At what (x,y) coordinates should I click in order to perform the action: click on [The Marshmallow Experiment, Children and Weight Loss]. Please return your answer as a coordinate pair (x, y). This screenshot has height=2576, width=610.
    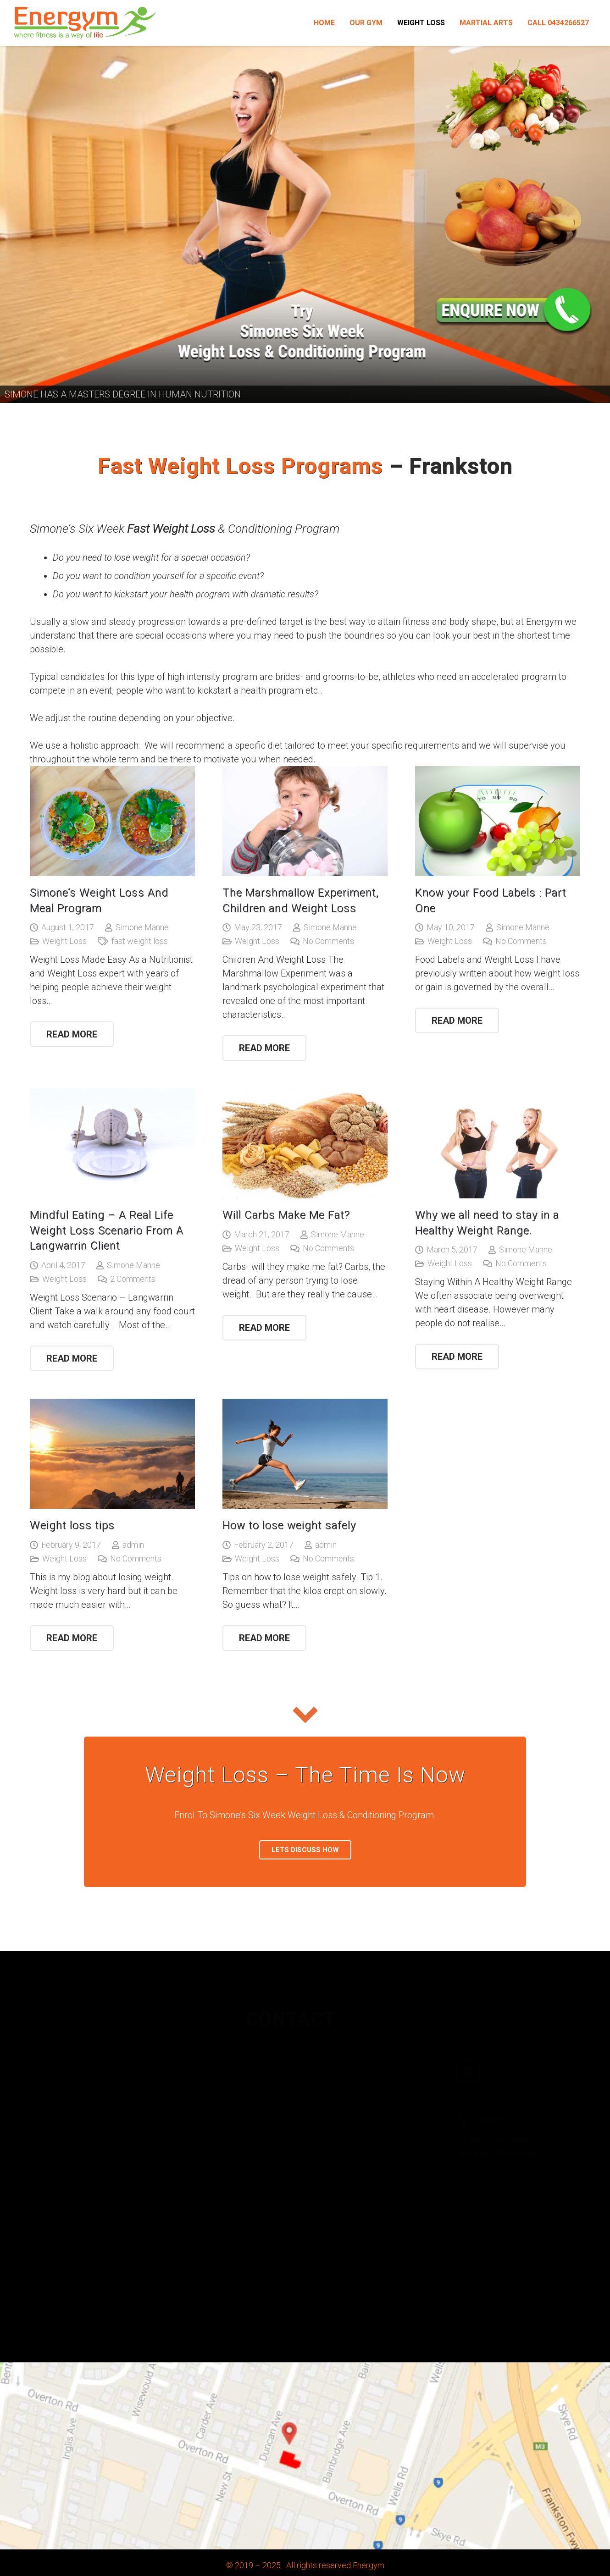
    Looking at the image, I should click on (305, 821).